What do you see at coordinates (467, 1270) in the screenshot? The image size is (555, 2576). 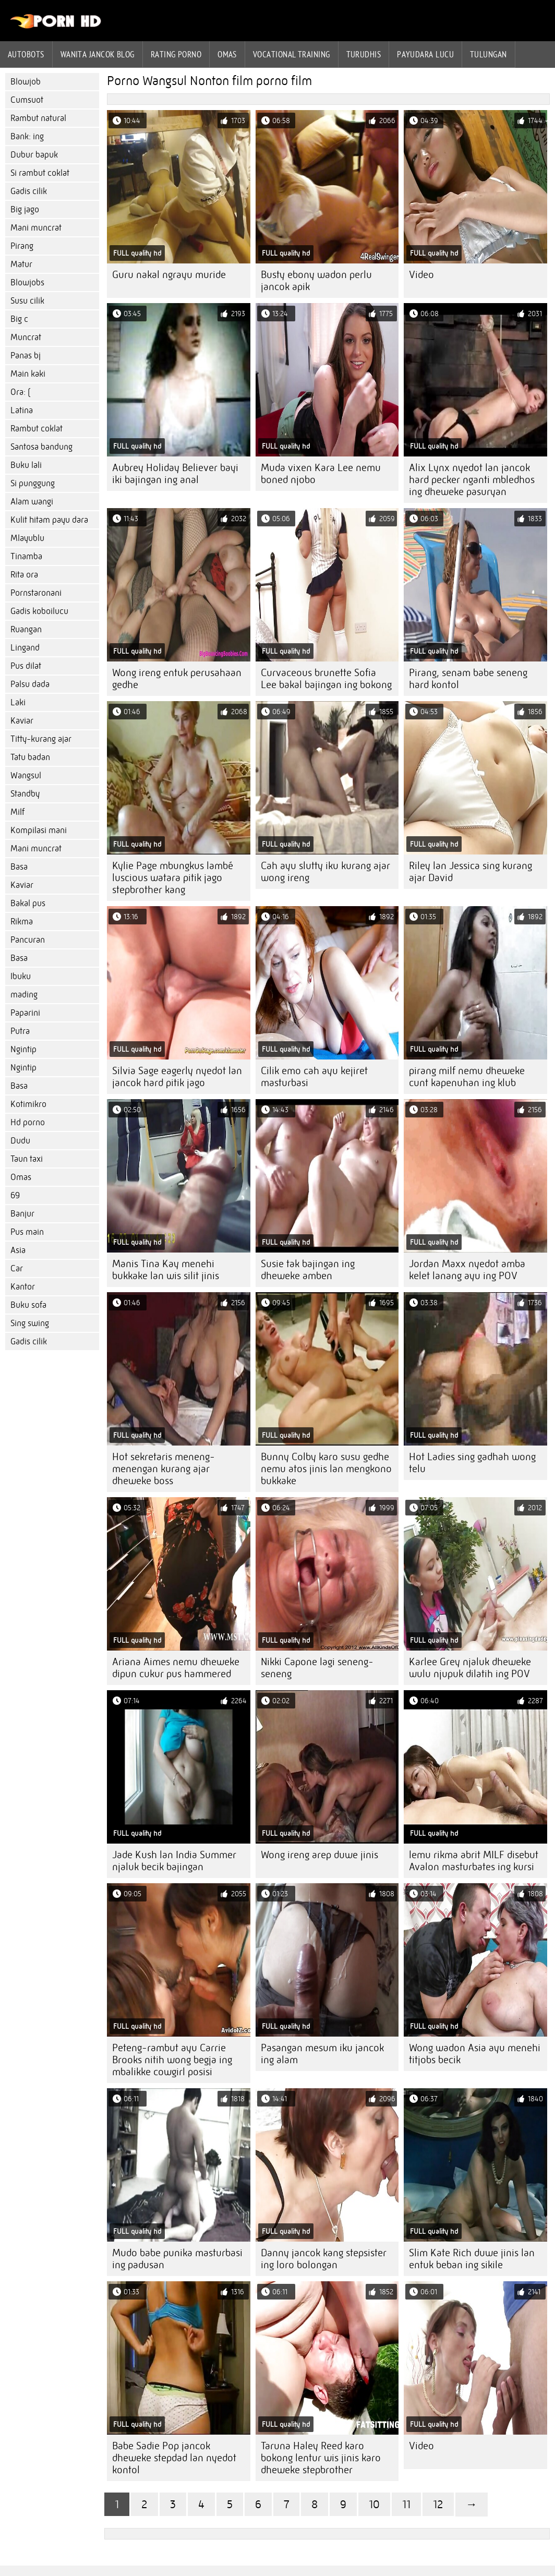 I see `Jordan Maxx nyedot amba kelet lanang ayu ing POV` at bounding box center [467, 1270].